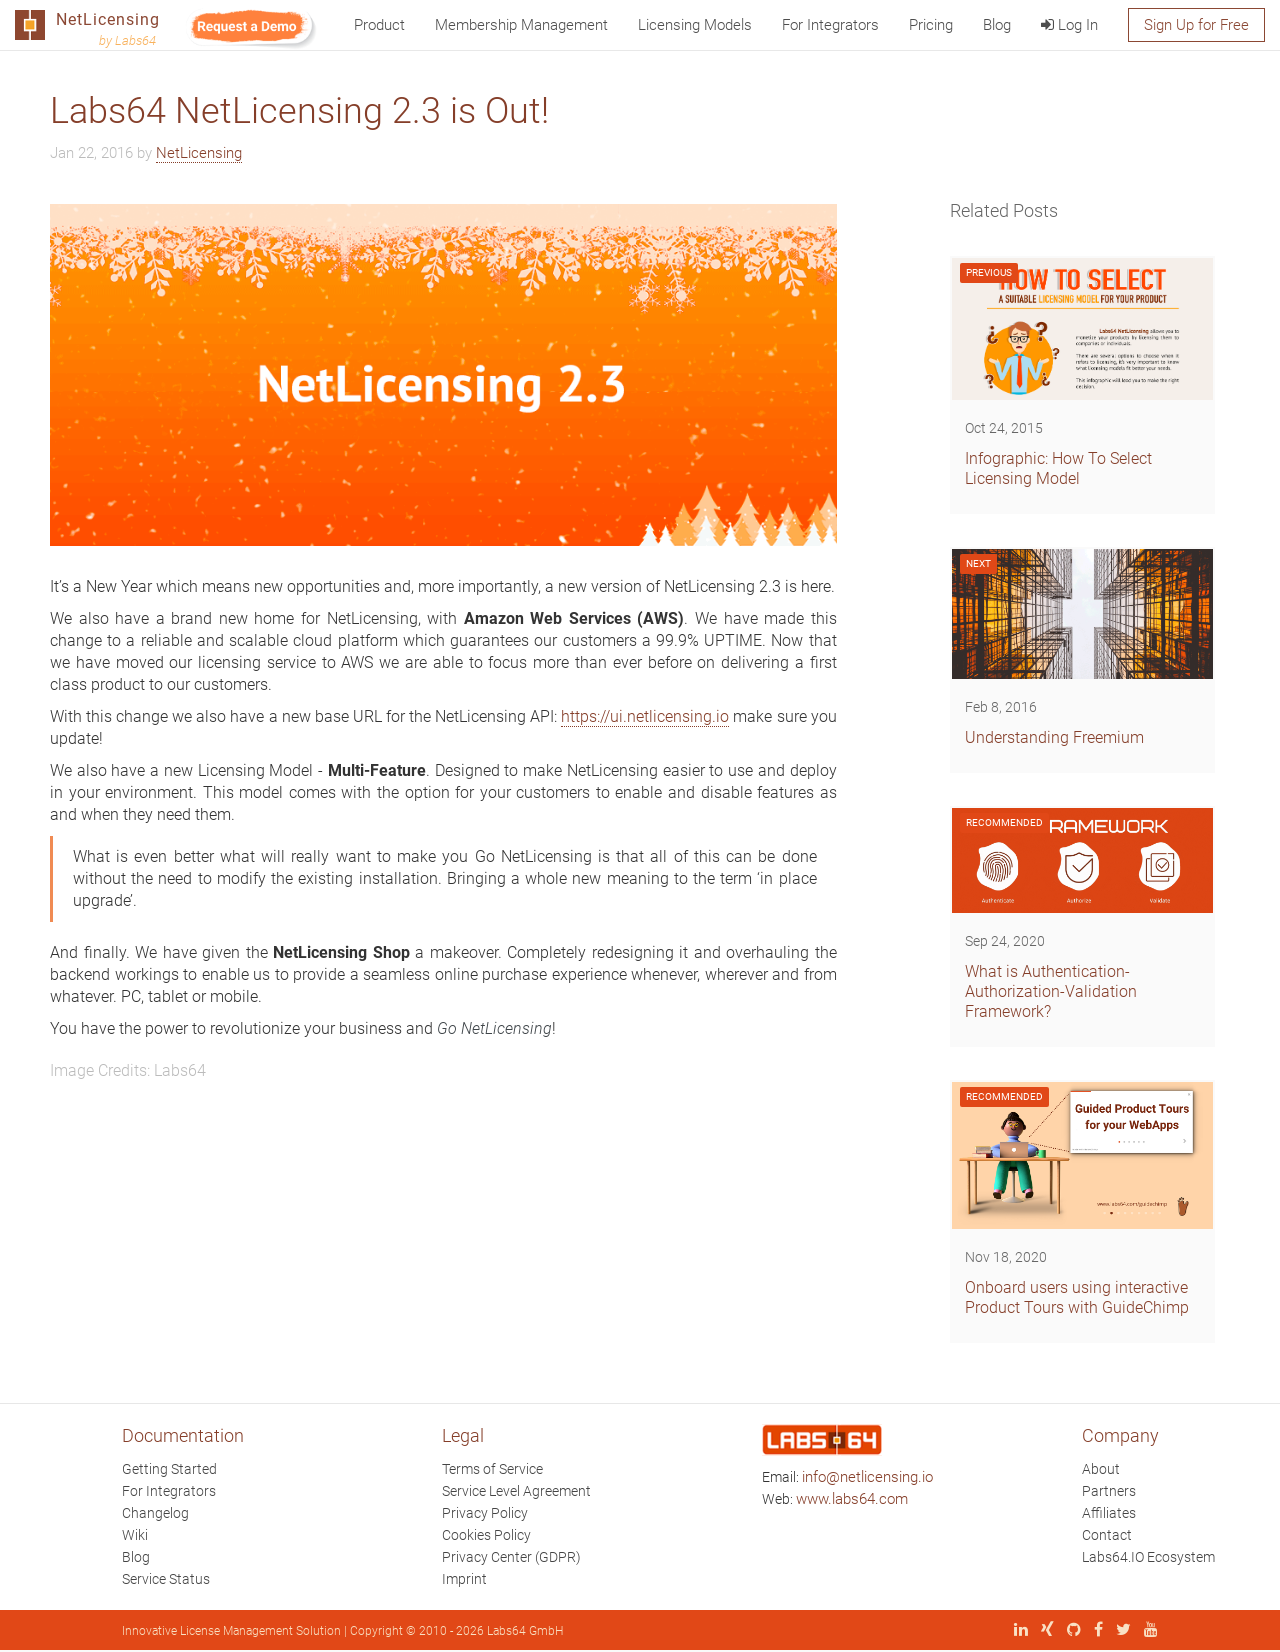 The height and width of the screenshot is (1652, 1280). What do you see at coordinates (199, 153) in the screenshot?
I see `NetLicensing` at bounding box center [199, 153].